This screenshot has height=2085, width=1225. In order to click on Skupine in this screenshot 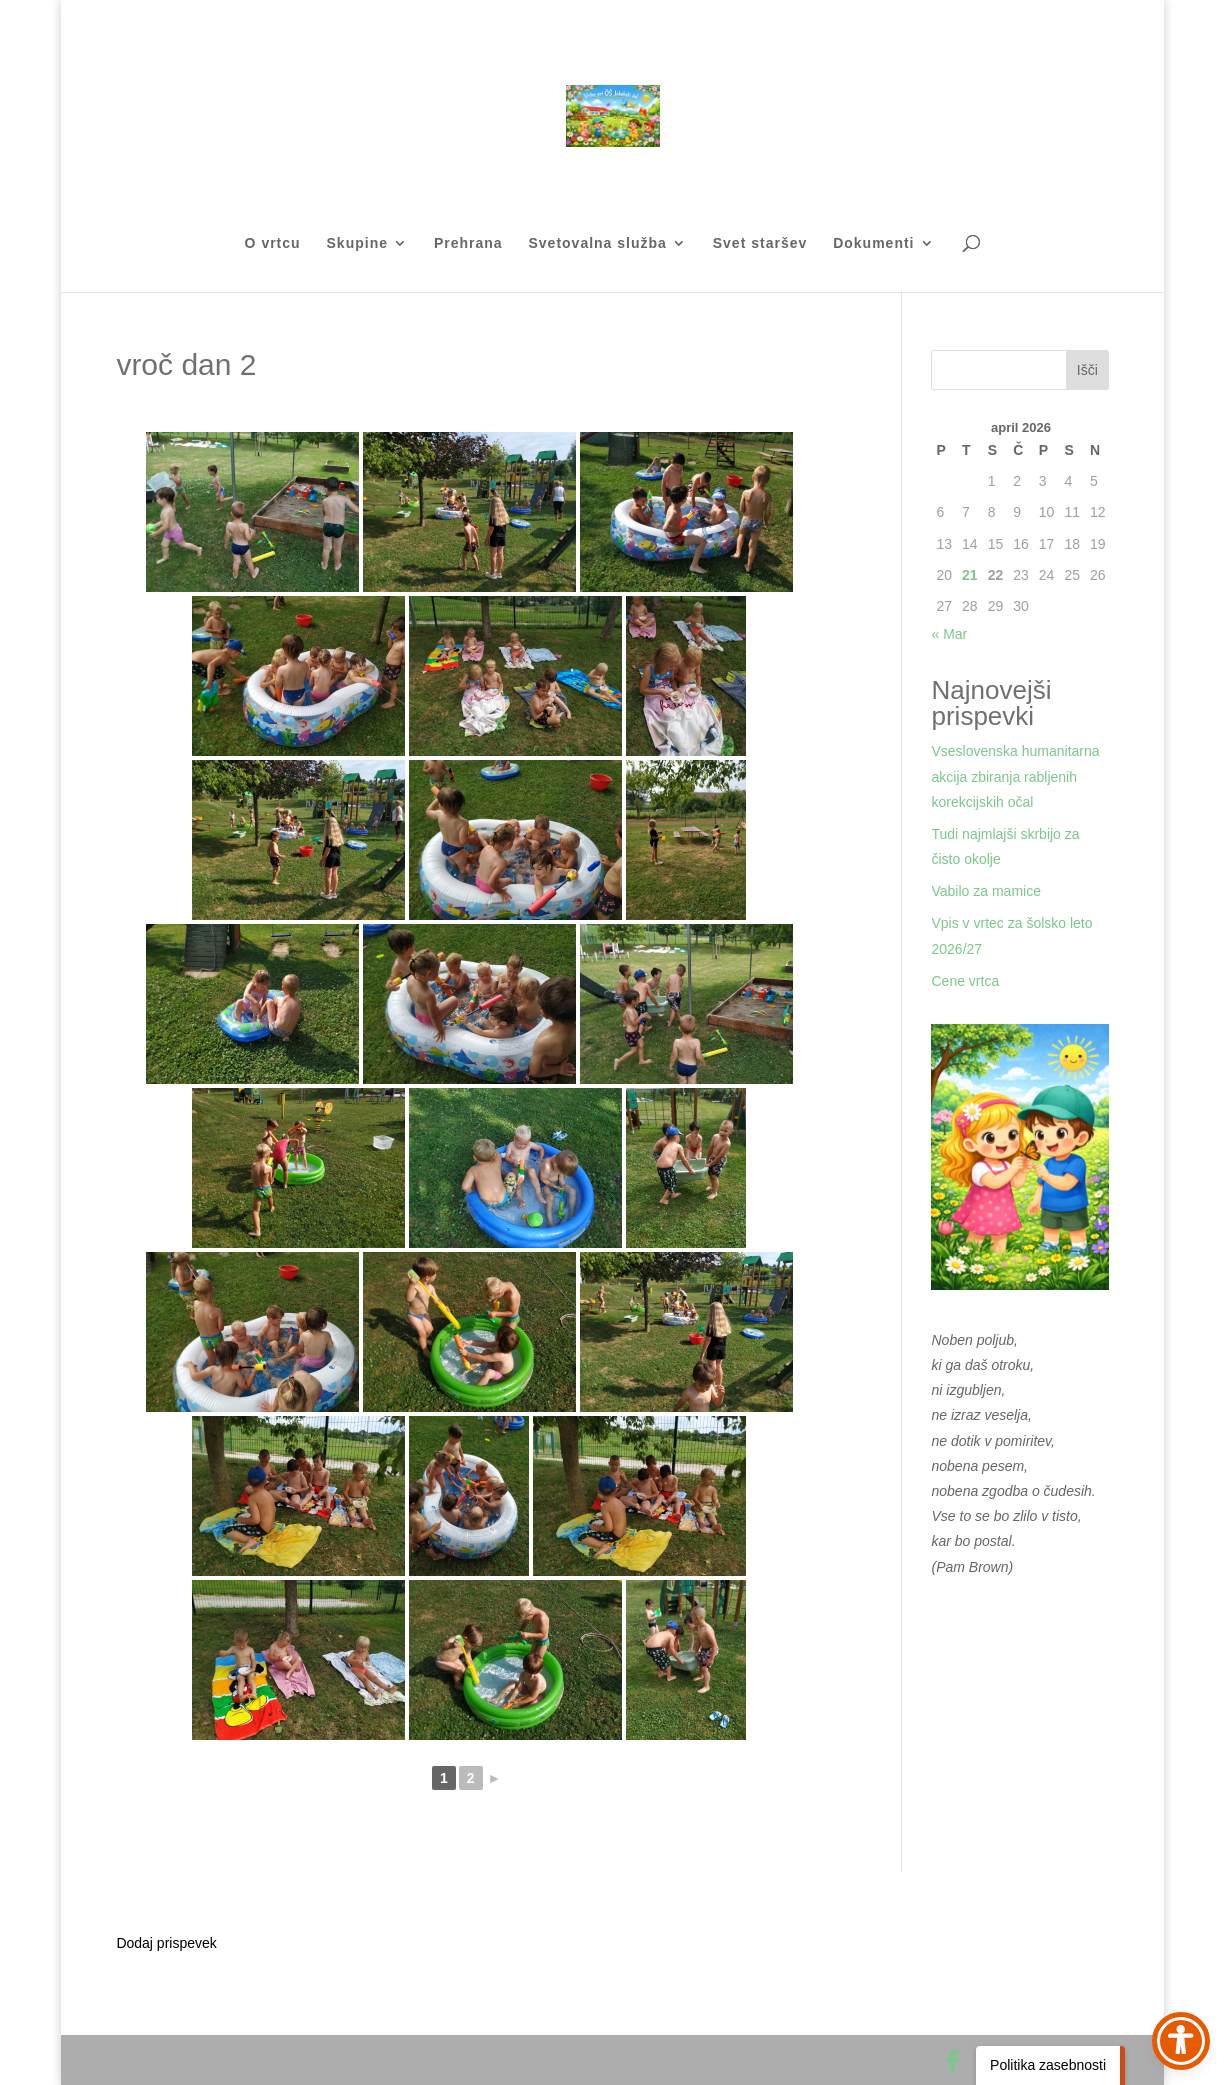, I will do `click(357, 243)`.